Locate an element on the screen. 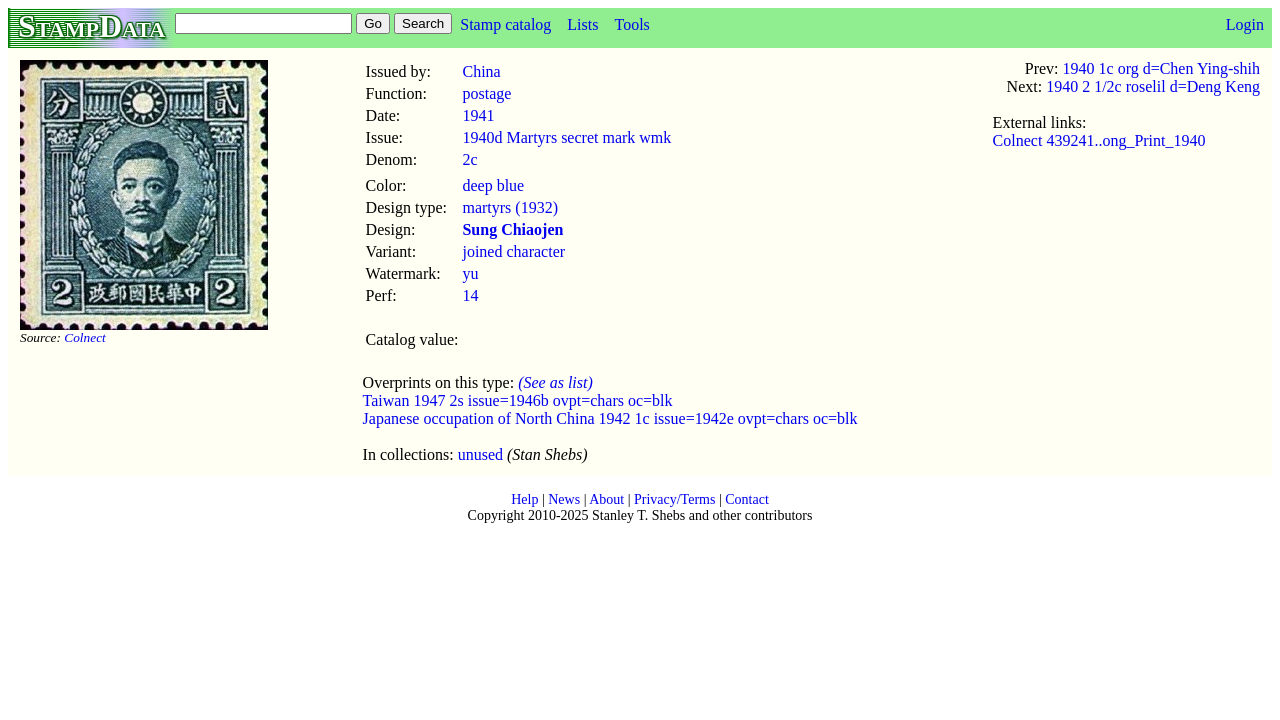 This screenshot has width=1280, height=720. Japanese occupation of North China 1942 1c issue=1942e ovpt=chars oc=blk is located at coordinates (610, 418).